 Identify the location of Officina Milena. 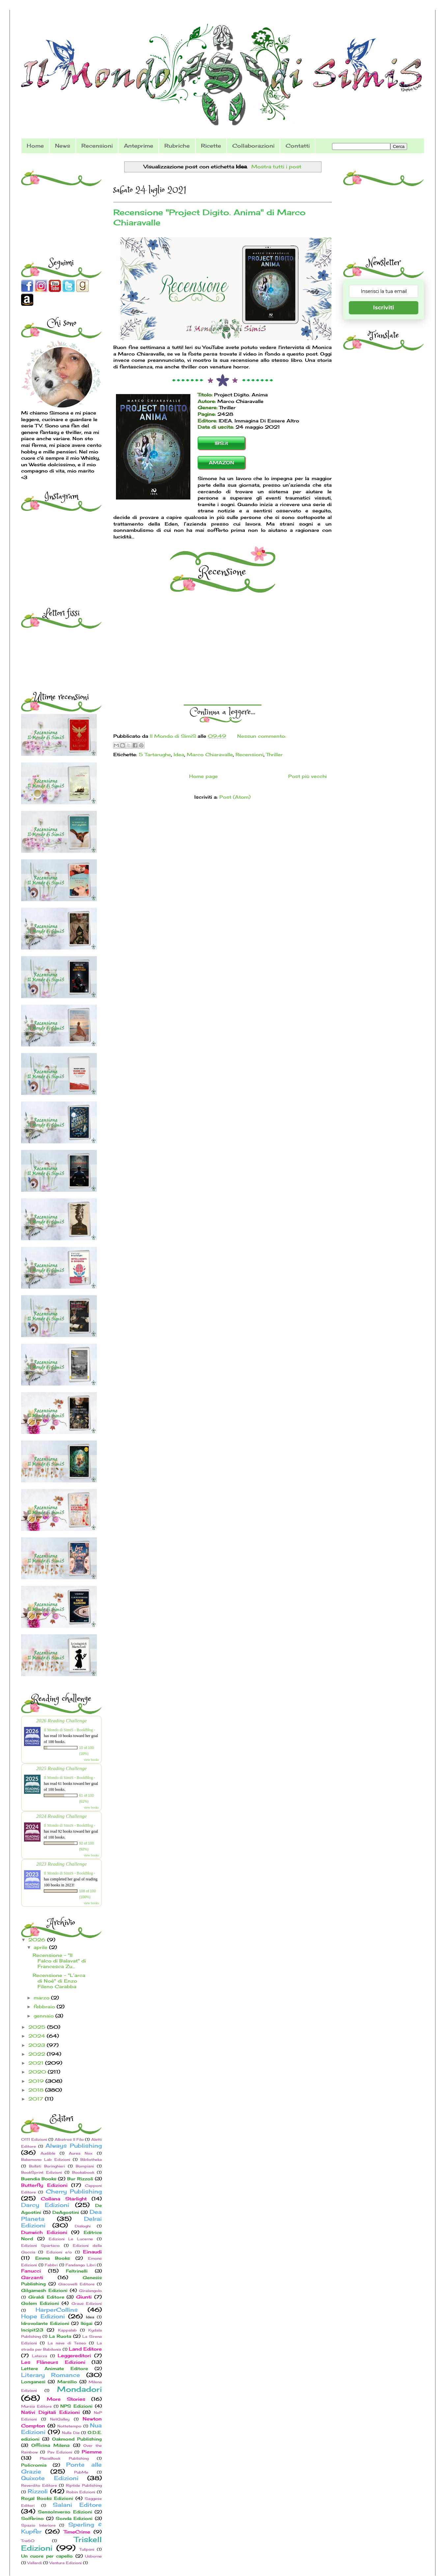
(50, 2445).